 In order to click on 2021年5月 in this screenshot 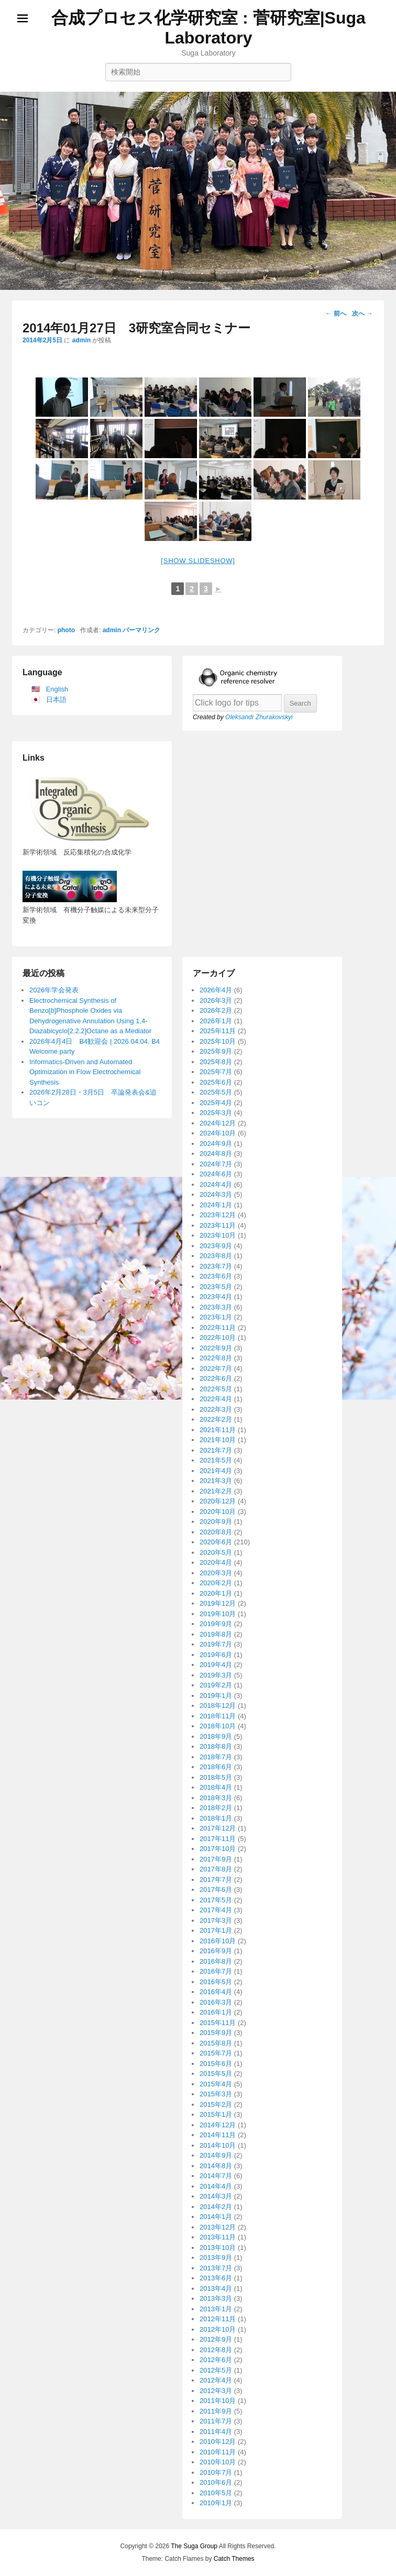, I will do `click(216, 1460)`.